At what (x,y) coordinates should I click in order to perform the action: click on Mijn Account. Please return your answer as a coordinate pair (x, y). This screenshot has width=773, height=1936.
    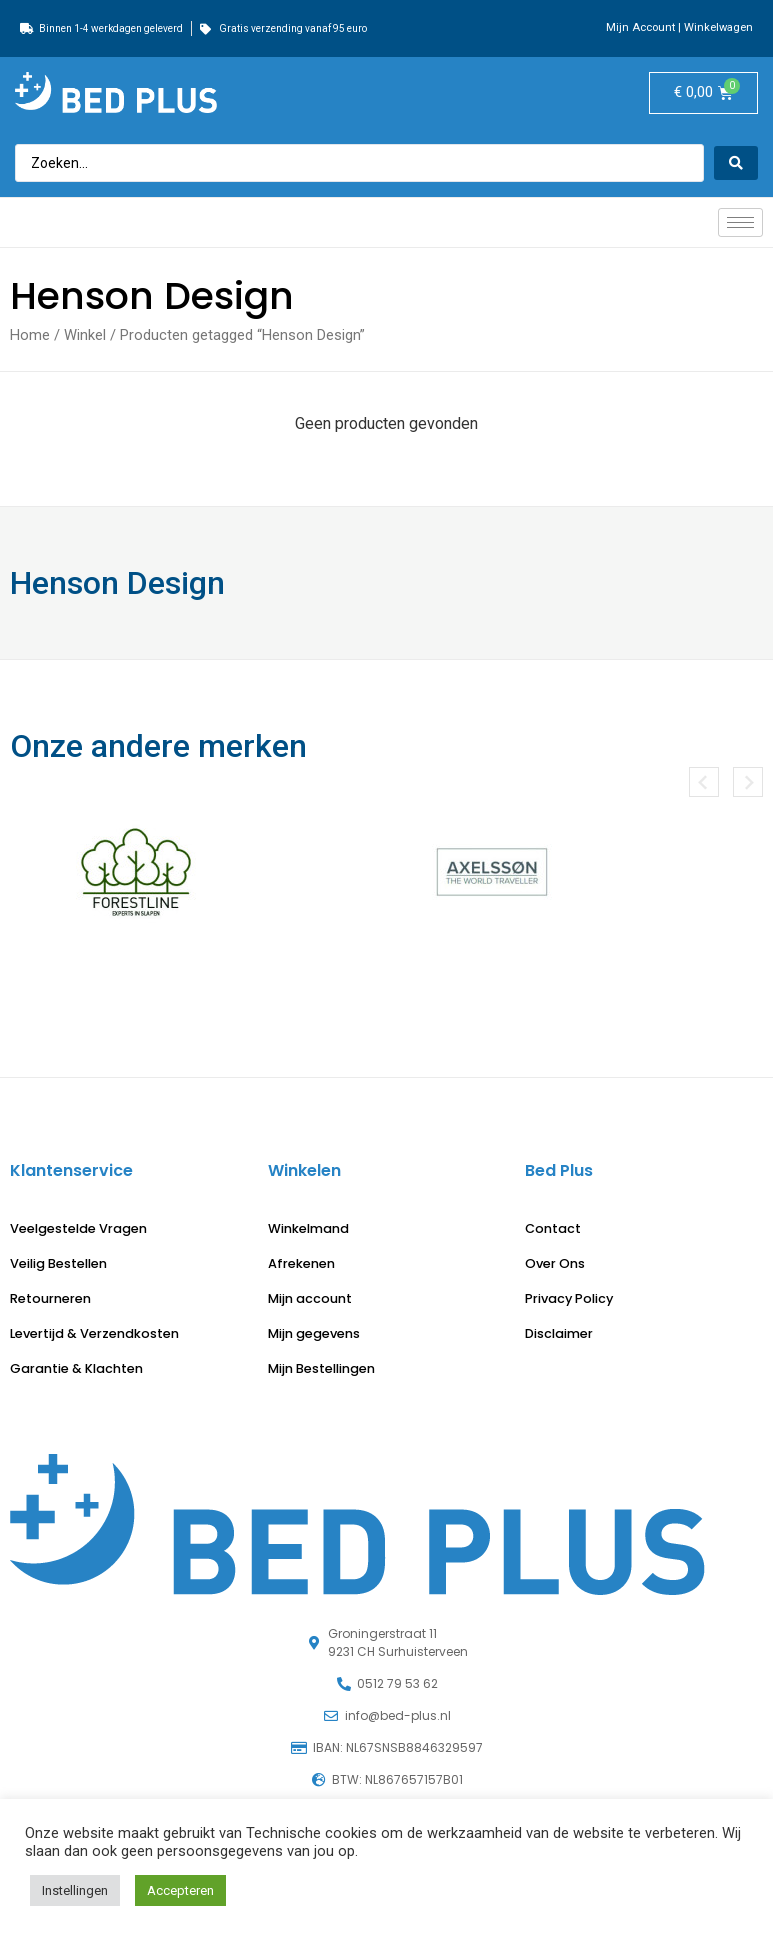
    Looking at the image, I should click on (640, 27).